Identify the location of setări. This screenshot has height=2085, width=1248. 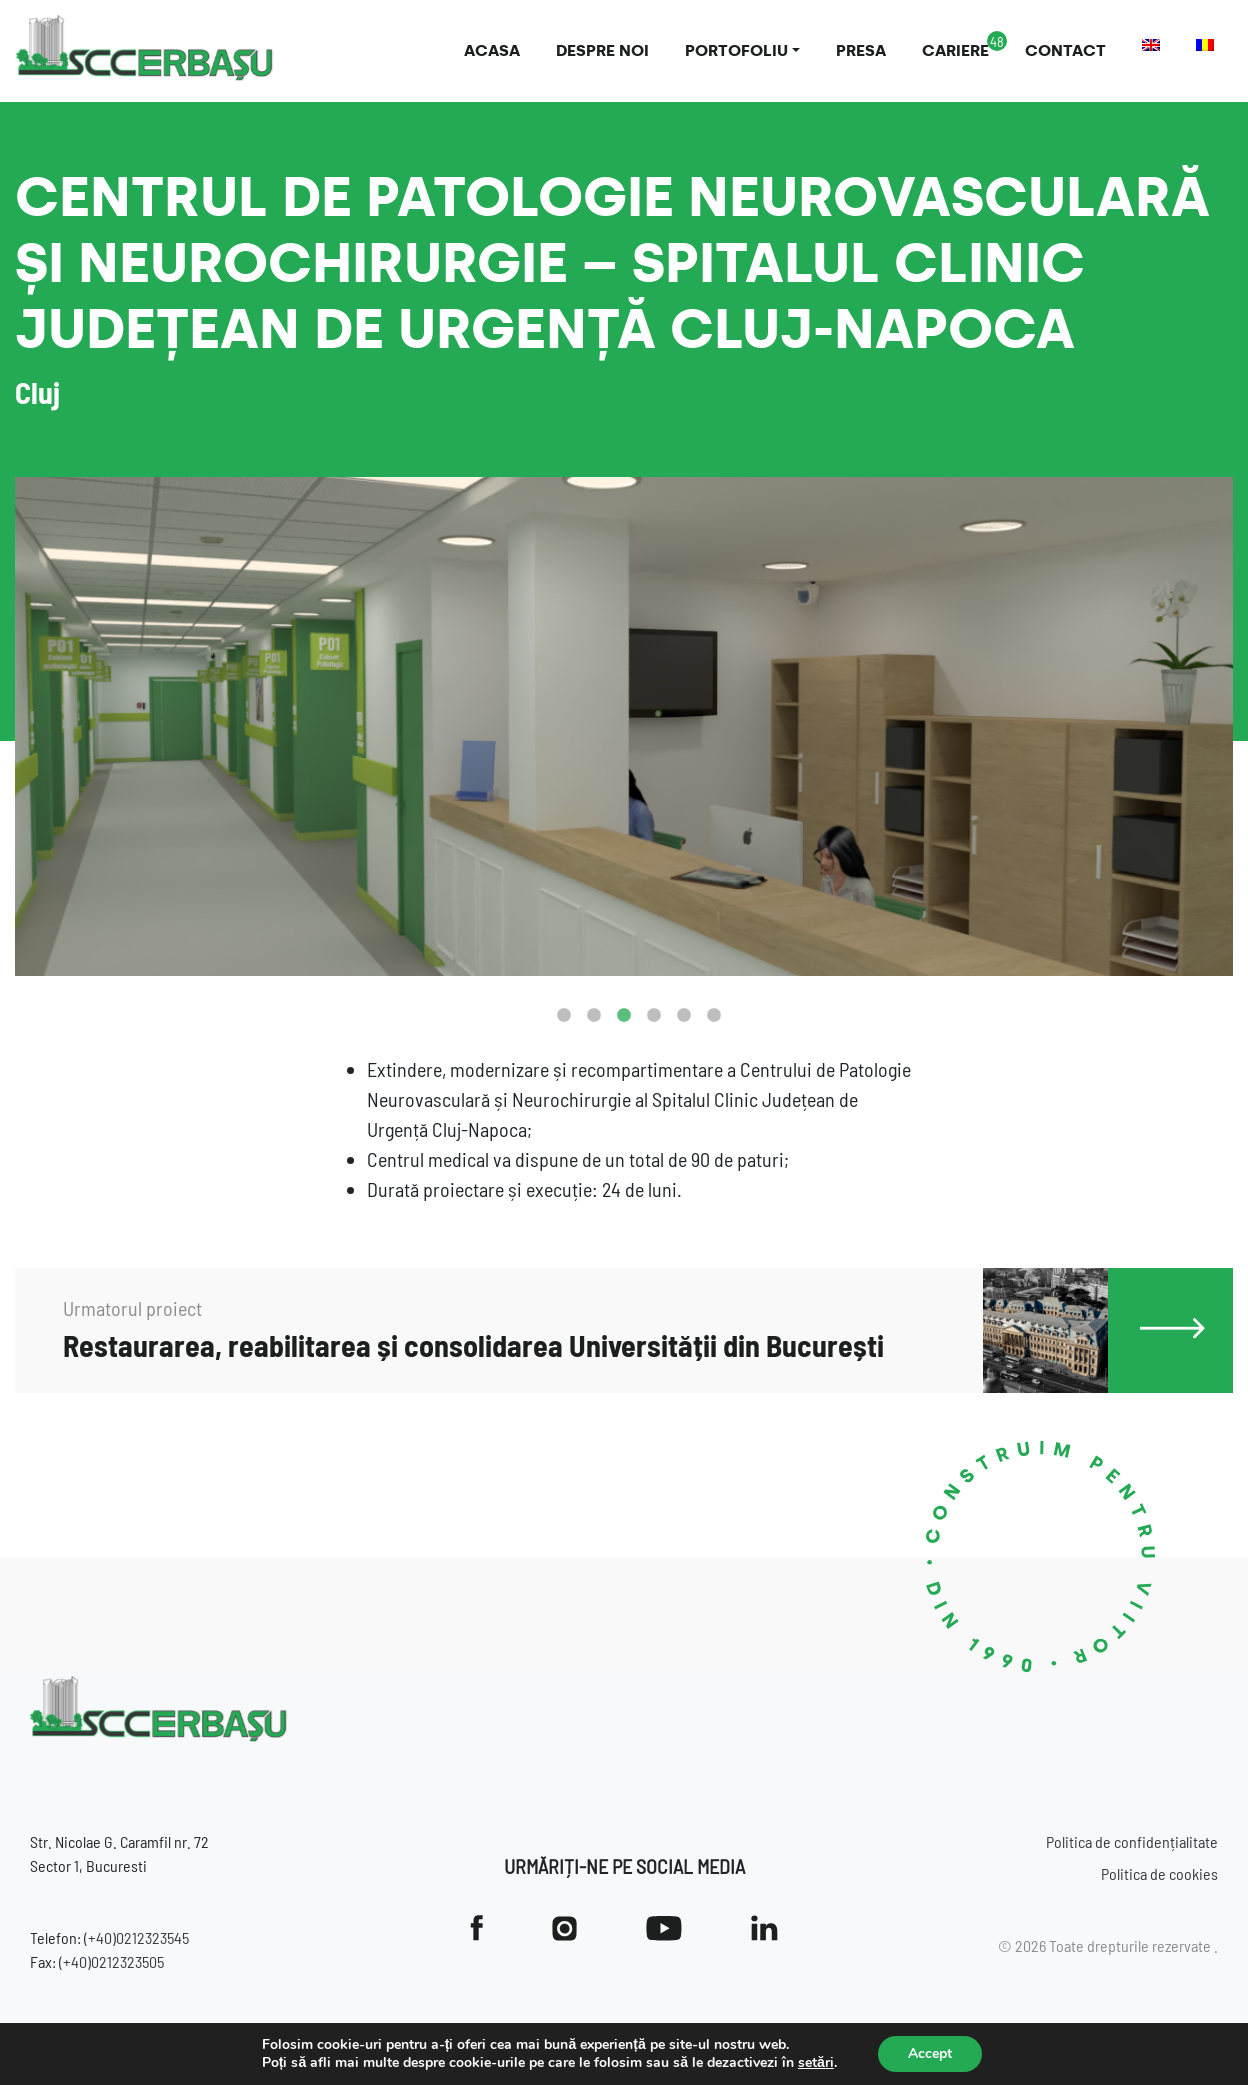
(816, 2063).